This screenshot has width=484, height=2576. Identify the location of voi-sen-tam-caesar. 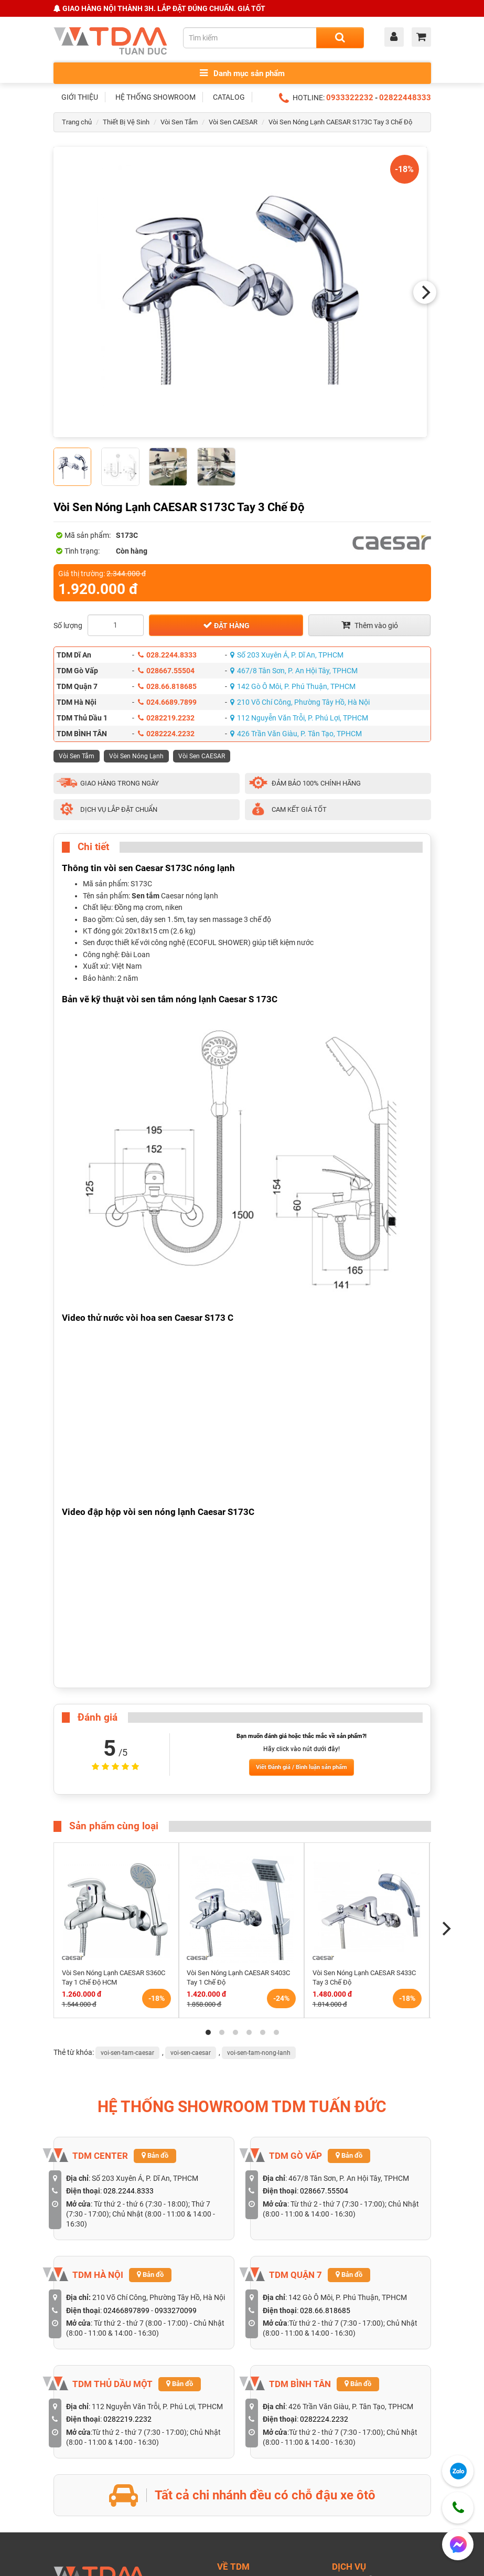
(127, 2052).